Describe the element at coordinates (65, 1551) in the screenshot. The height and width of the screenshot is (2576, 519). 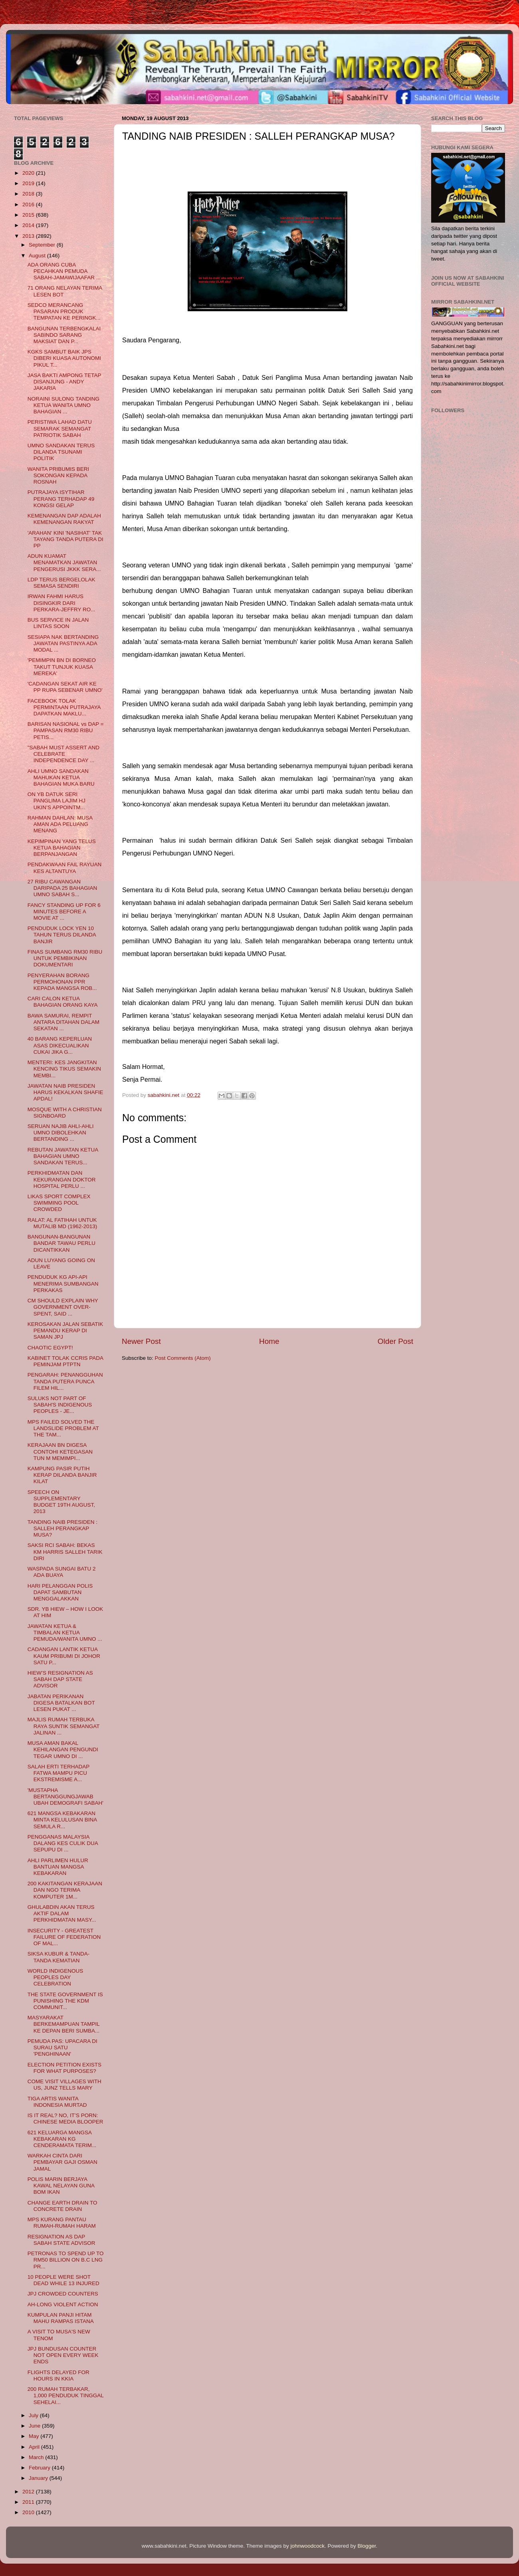
I see `SAKSI RCI SABAH: BEKAS KM HARRIS SALLEH TARIK DIRI` at that location.